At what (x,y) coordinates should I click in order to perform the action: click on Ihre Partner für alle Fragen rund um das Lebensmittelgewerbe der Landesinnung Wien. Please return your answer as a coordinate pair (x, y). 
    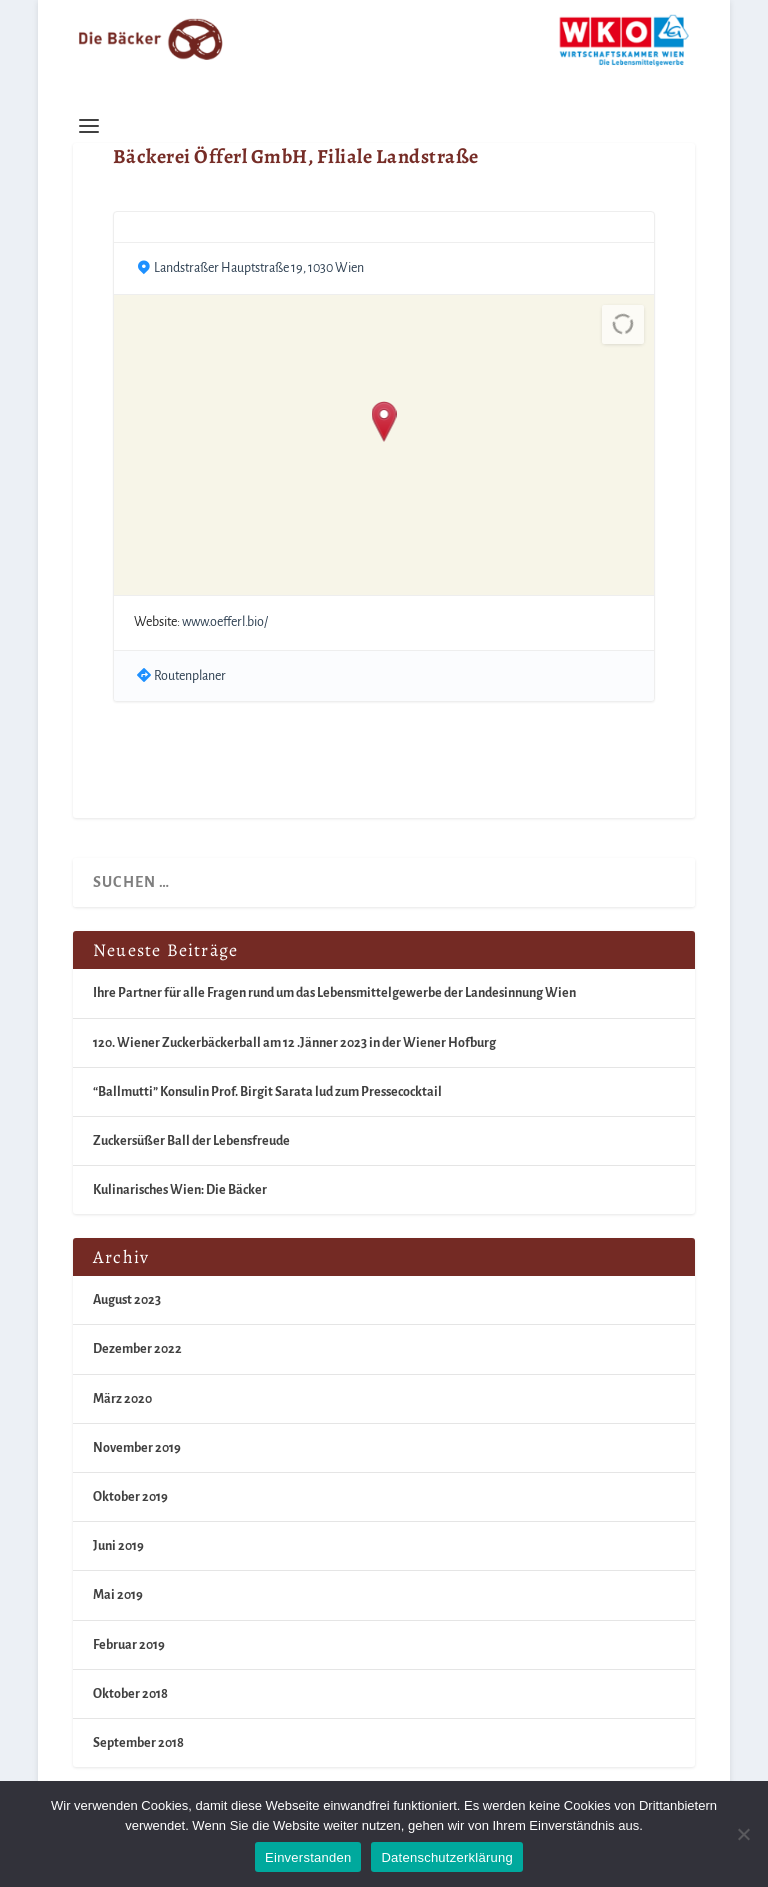
    Looking at the image, I should click on (334, 993).